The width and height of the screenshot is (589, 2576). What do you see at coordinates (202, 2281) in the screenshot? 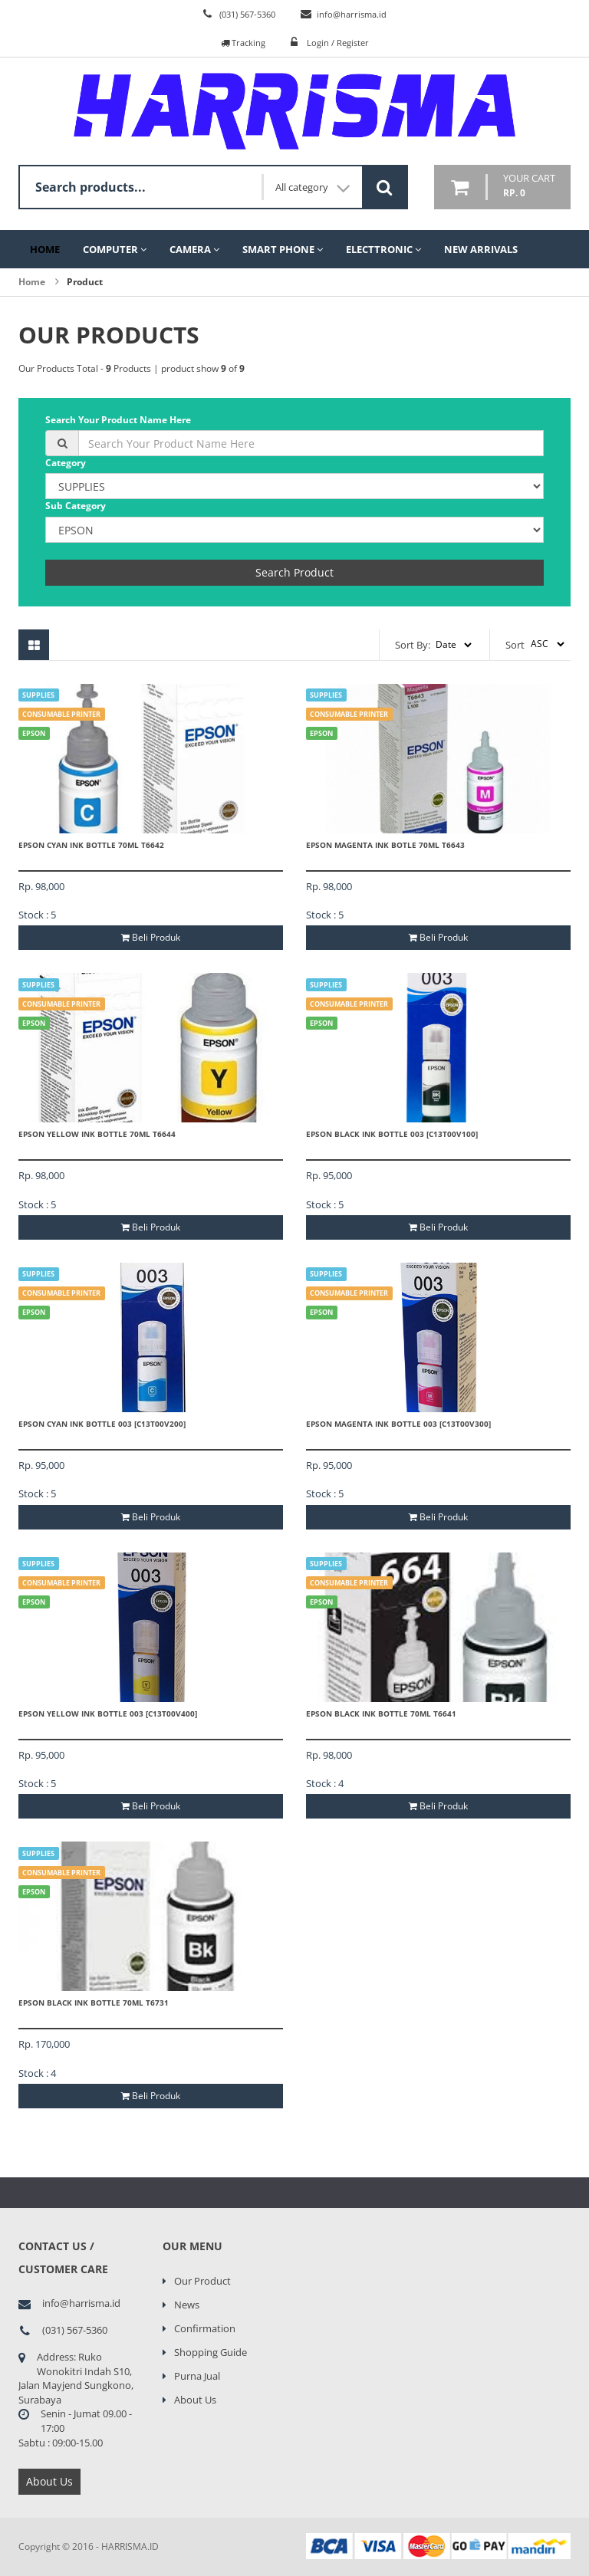
I see `Our Product` at bounding box center [202, 2281].